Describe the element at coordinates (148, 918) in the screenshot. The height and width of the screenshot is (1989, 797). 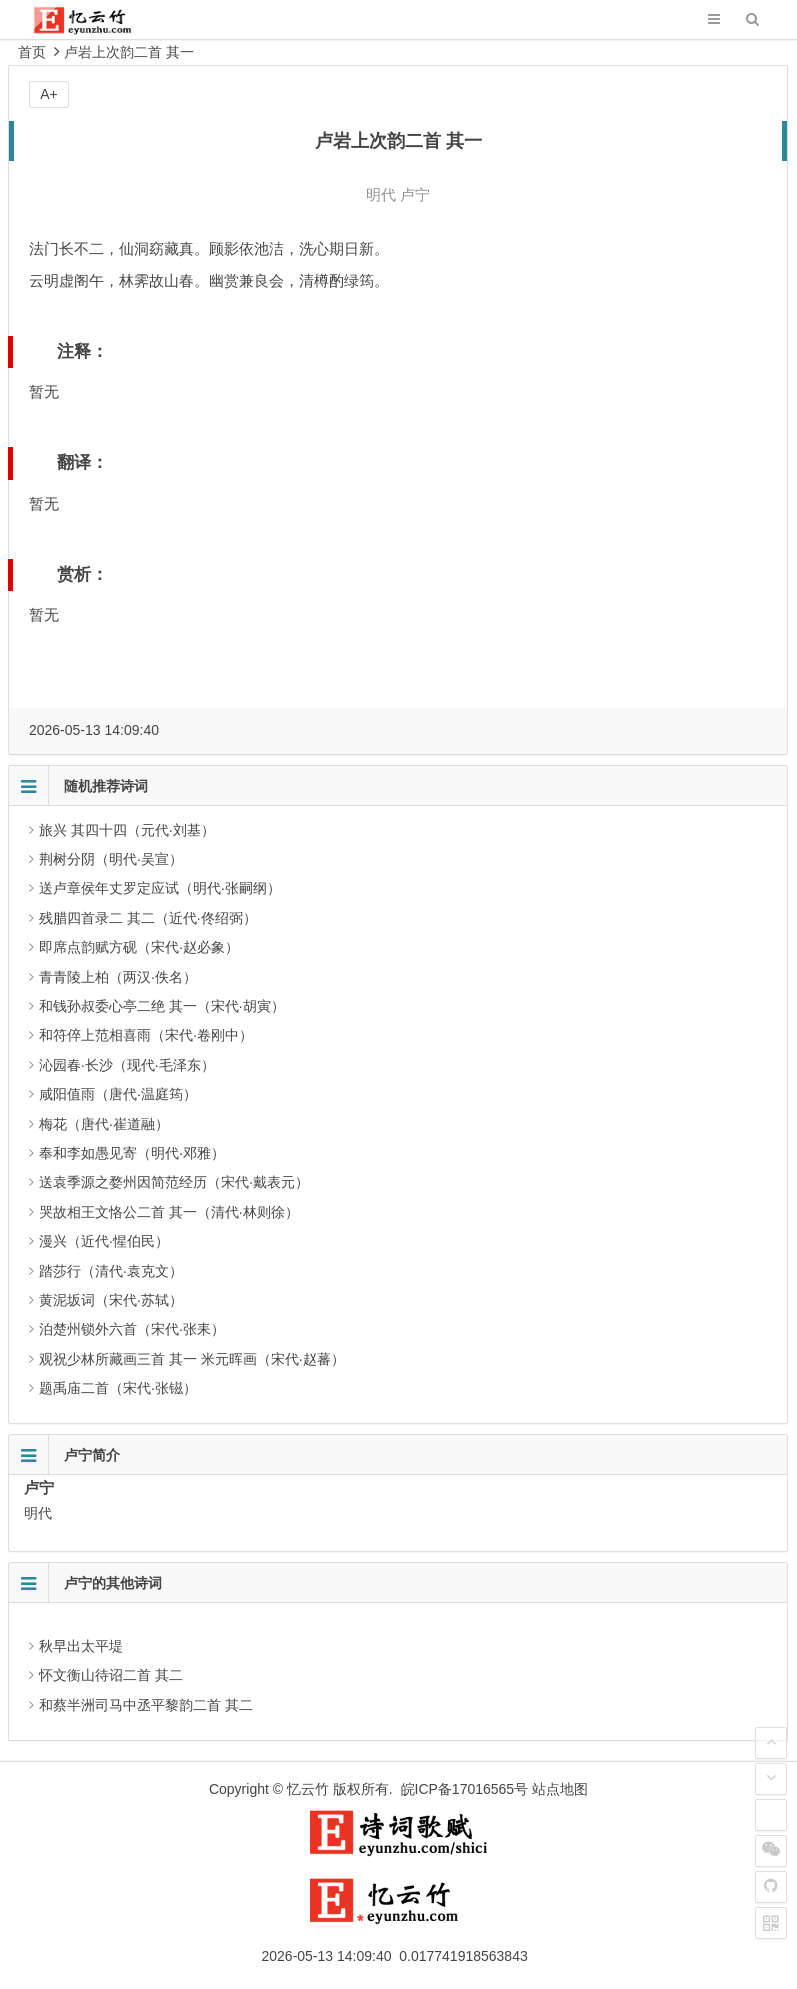
I see `残腊四首录二 其二（近代·佟绍弼）` at that location.